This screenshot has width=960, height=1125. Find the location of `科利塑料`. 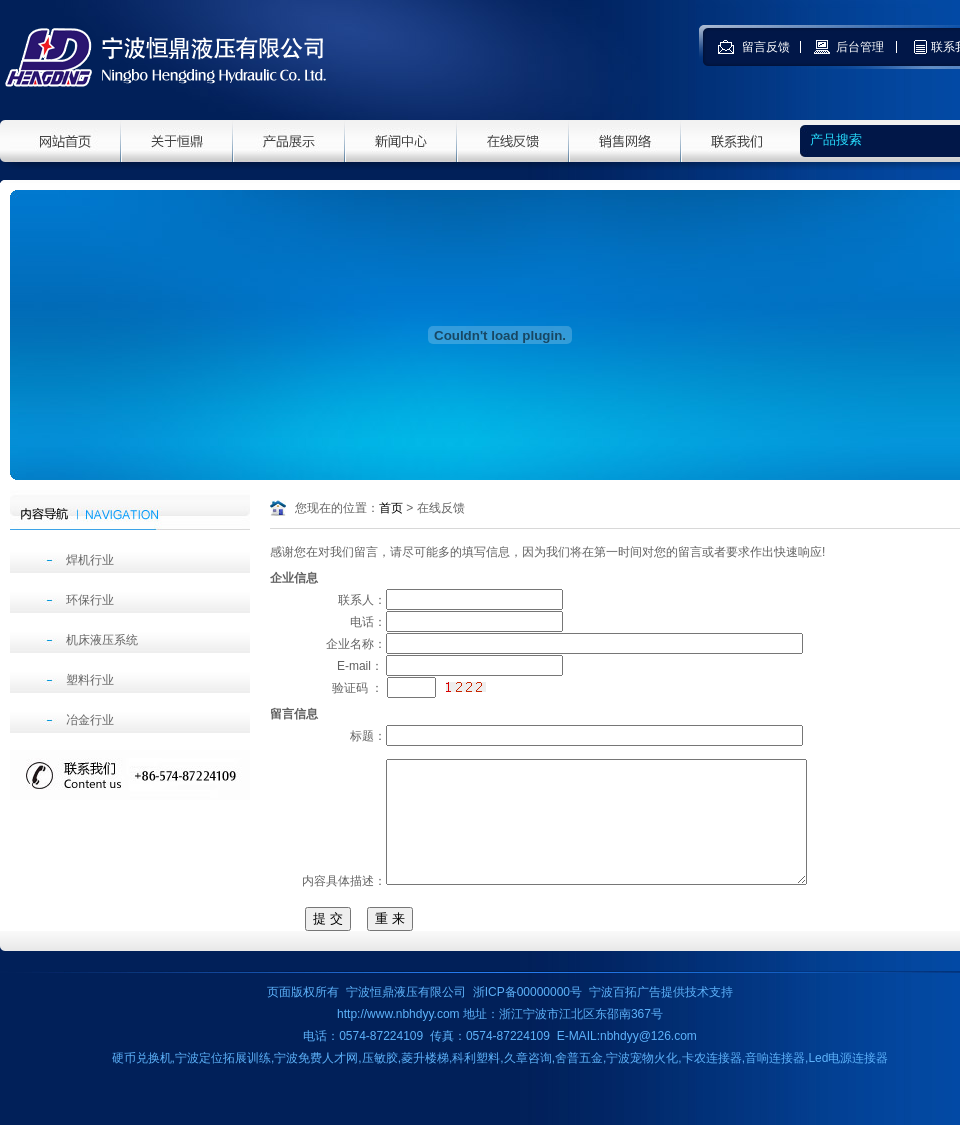

科利塑料 is located at coordinates (476, 1082).